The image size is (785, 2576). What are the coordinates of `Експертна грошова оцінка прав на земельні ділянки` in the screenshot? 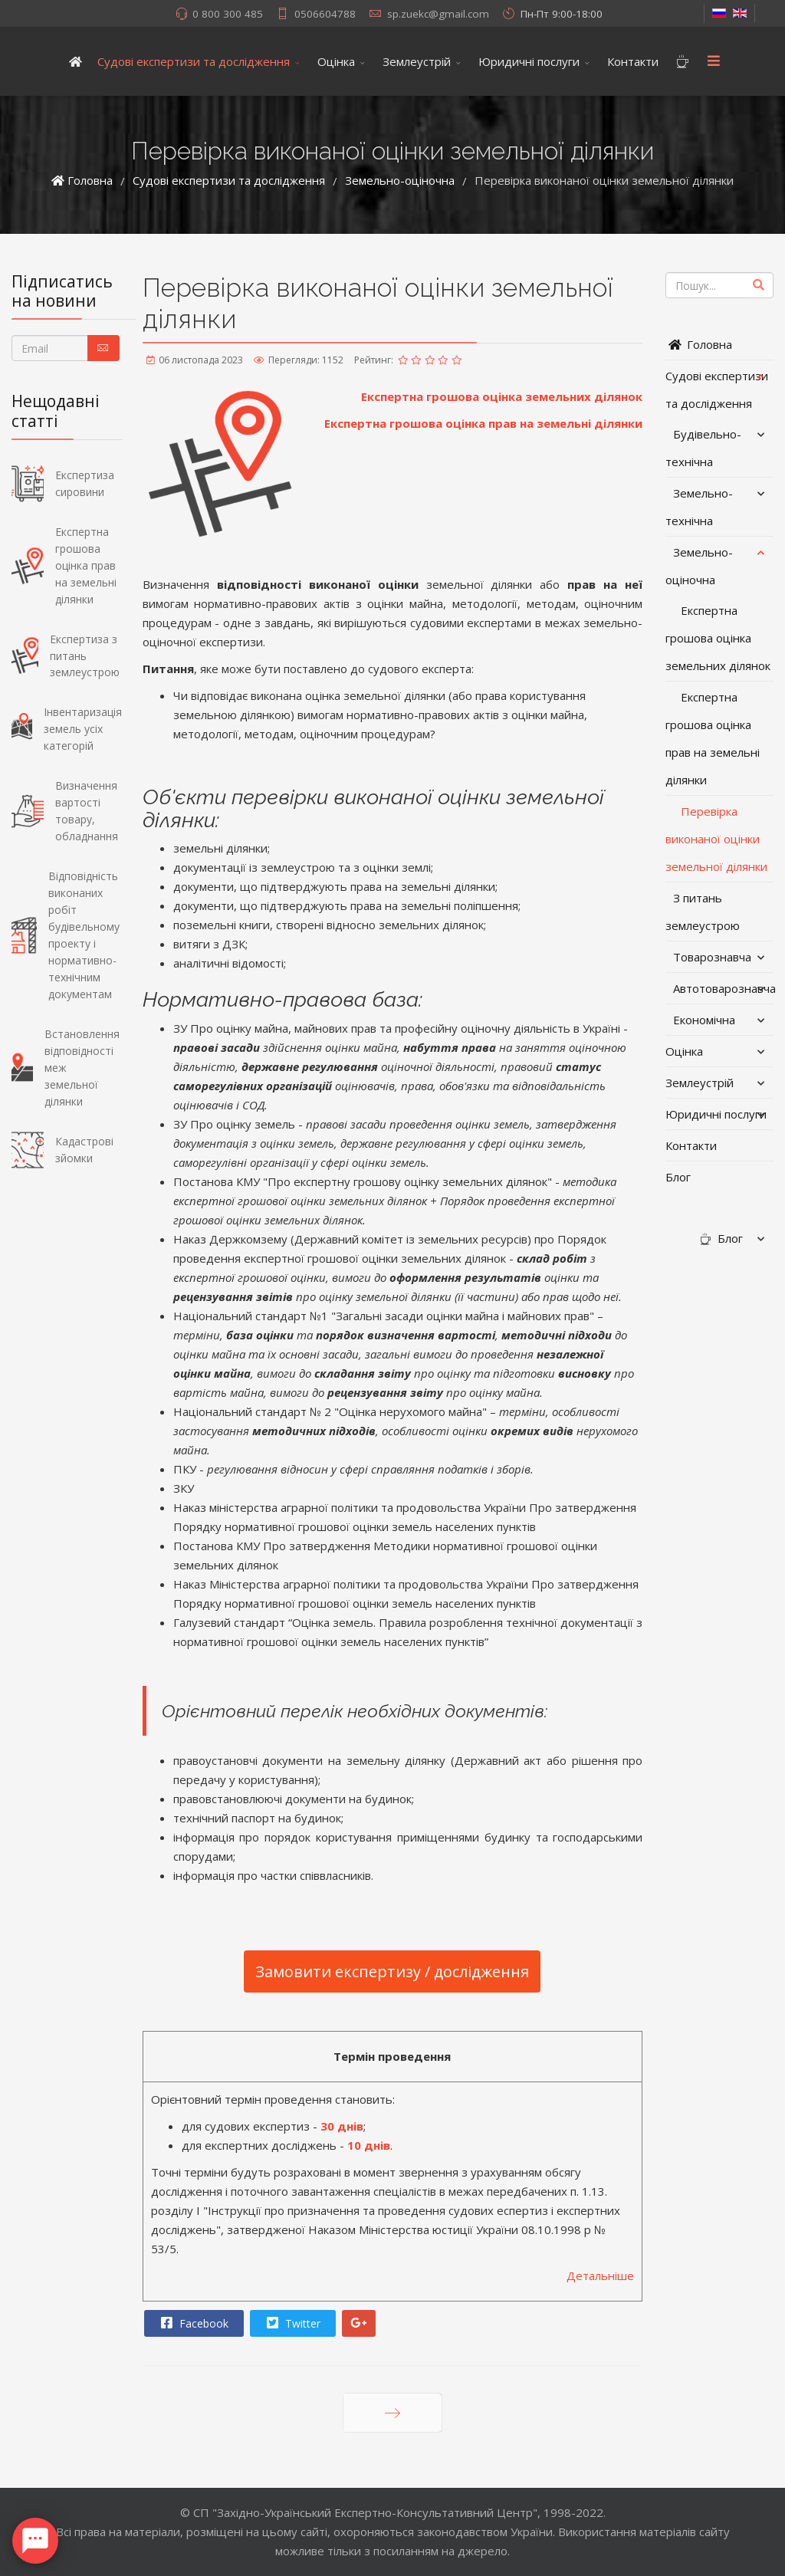 It's located at (483, 423).